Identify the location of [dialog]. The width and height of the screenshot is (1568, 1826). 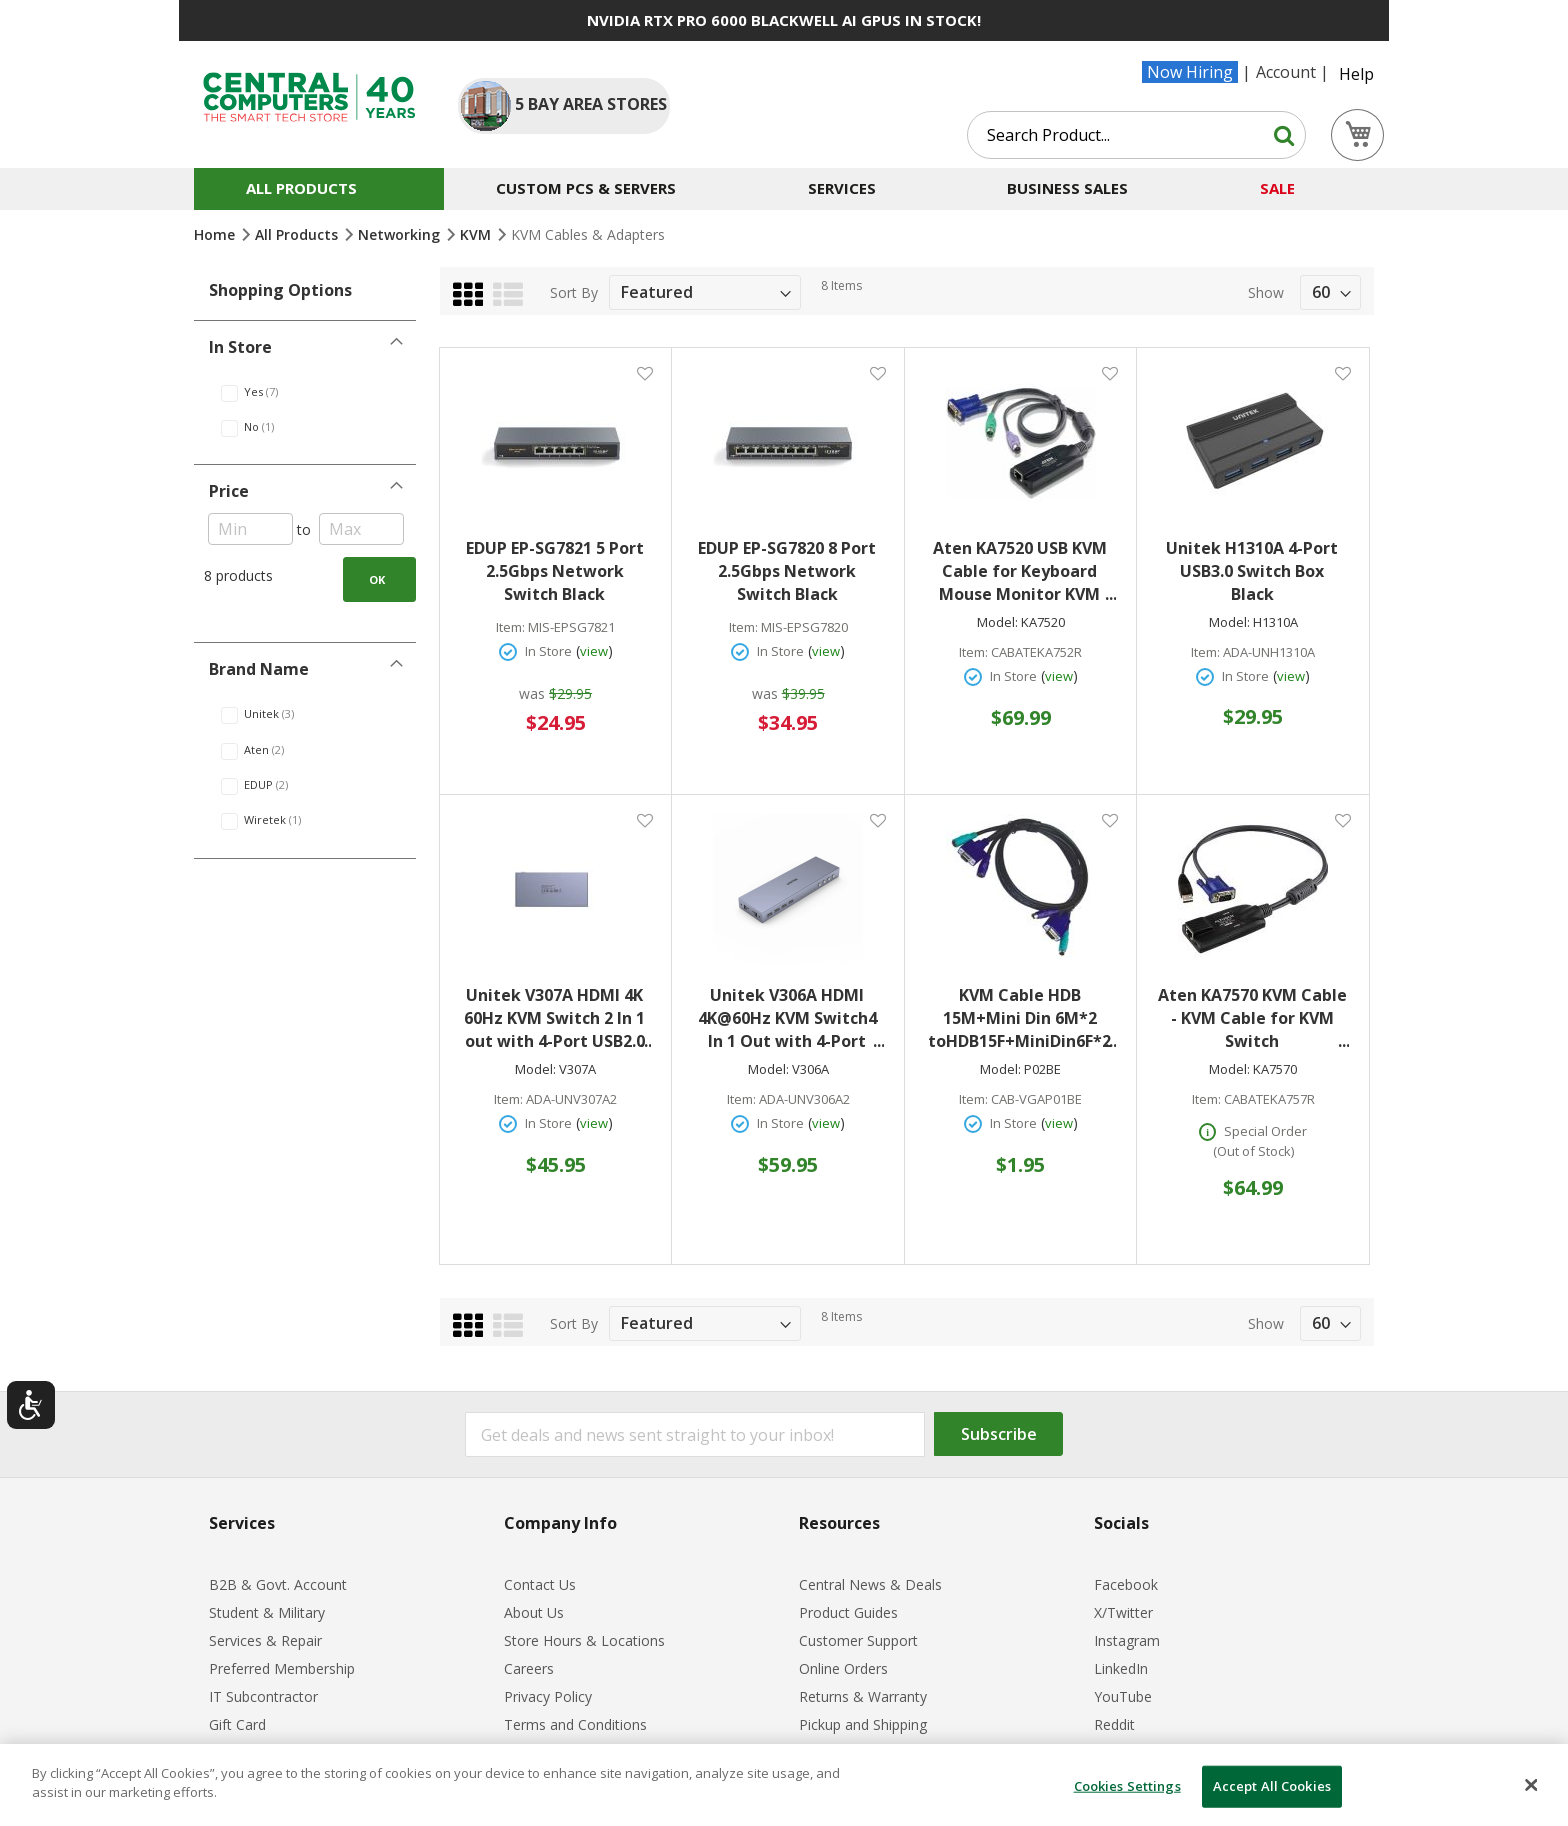
(784, 1785).